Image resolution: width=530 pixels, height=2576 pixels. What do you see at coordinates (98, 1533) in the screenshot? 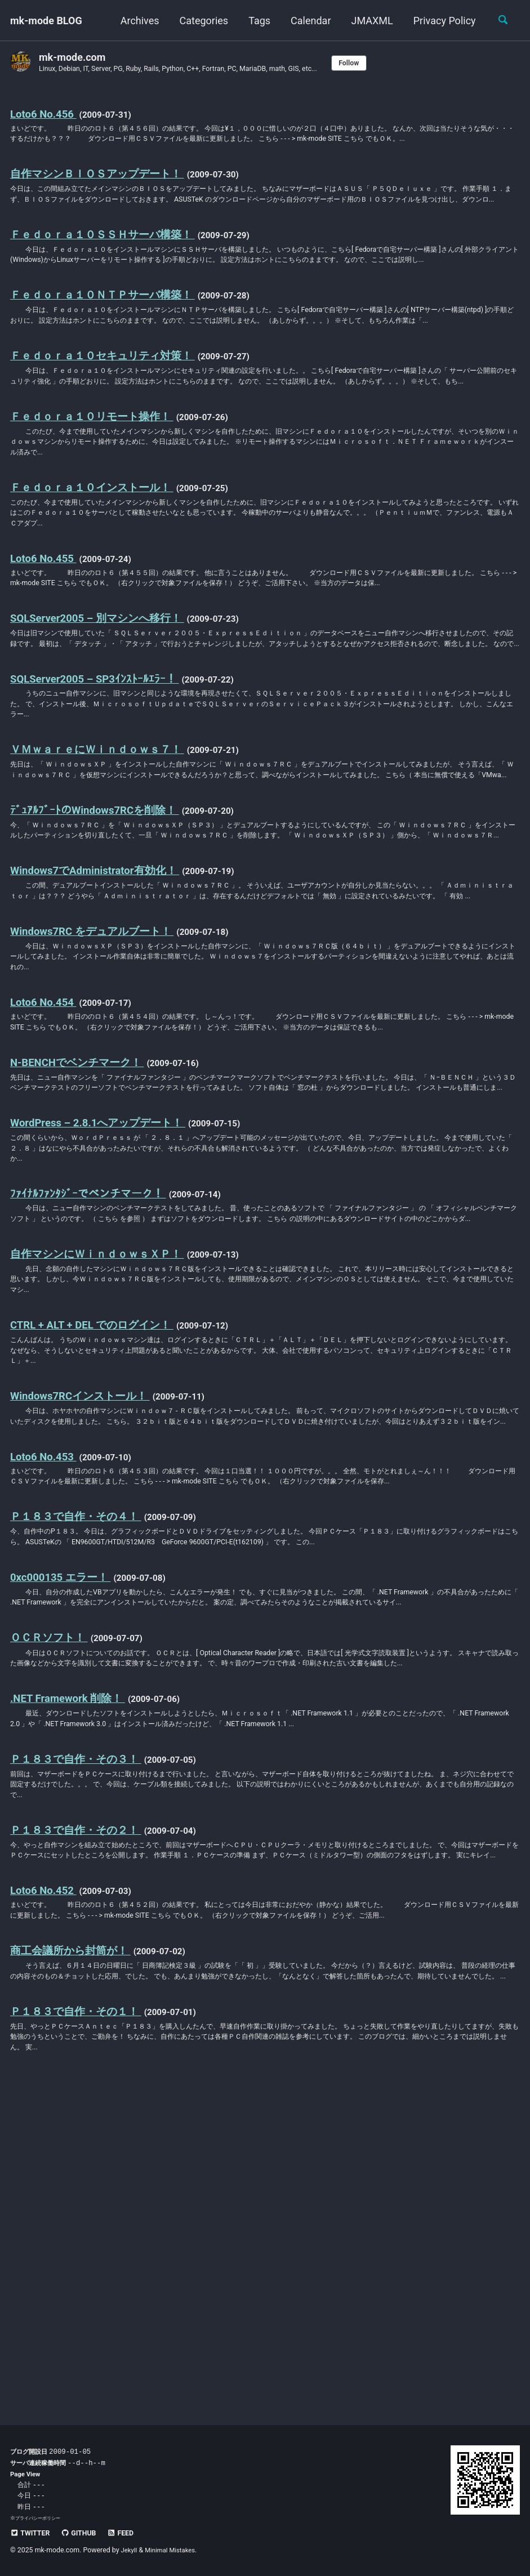
I see `CTRL + ALT + DEL でのログイン！` at bounding box center [98, 1533].